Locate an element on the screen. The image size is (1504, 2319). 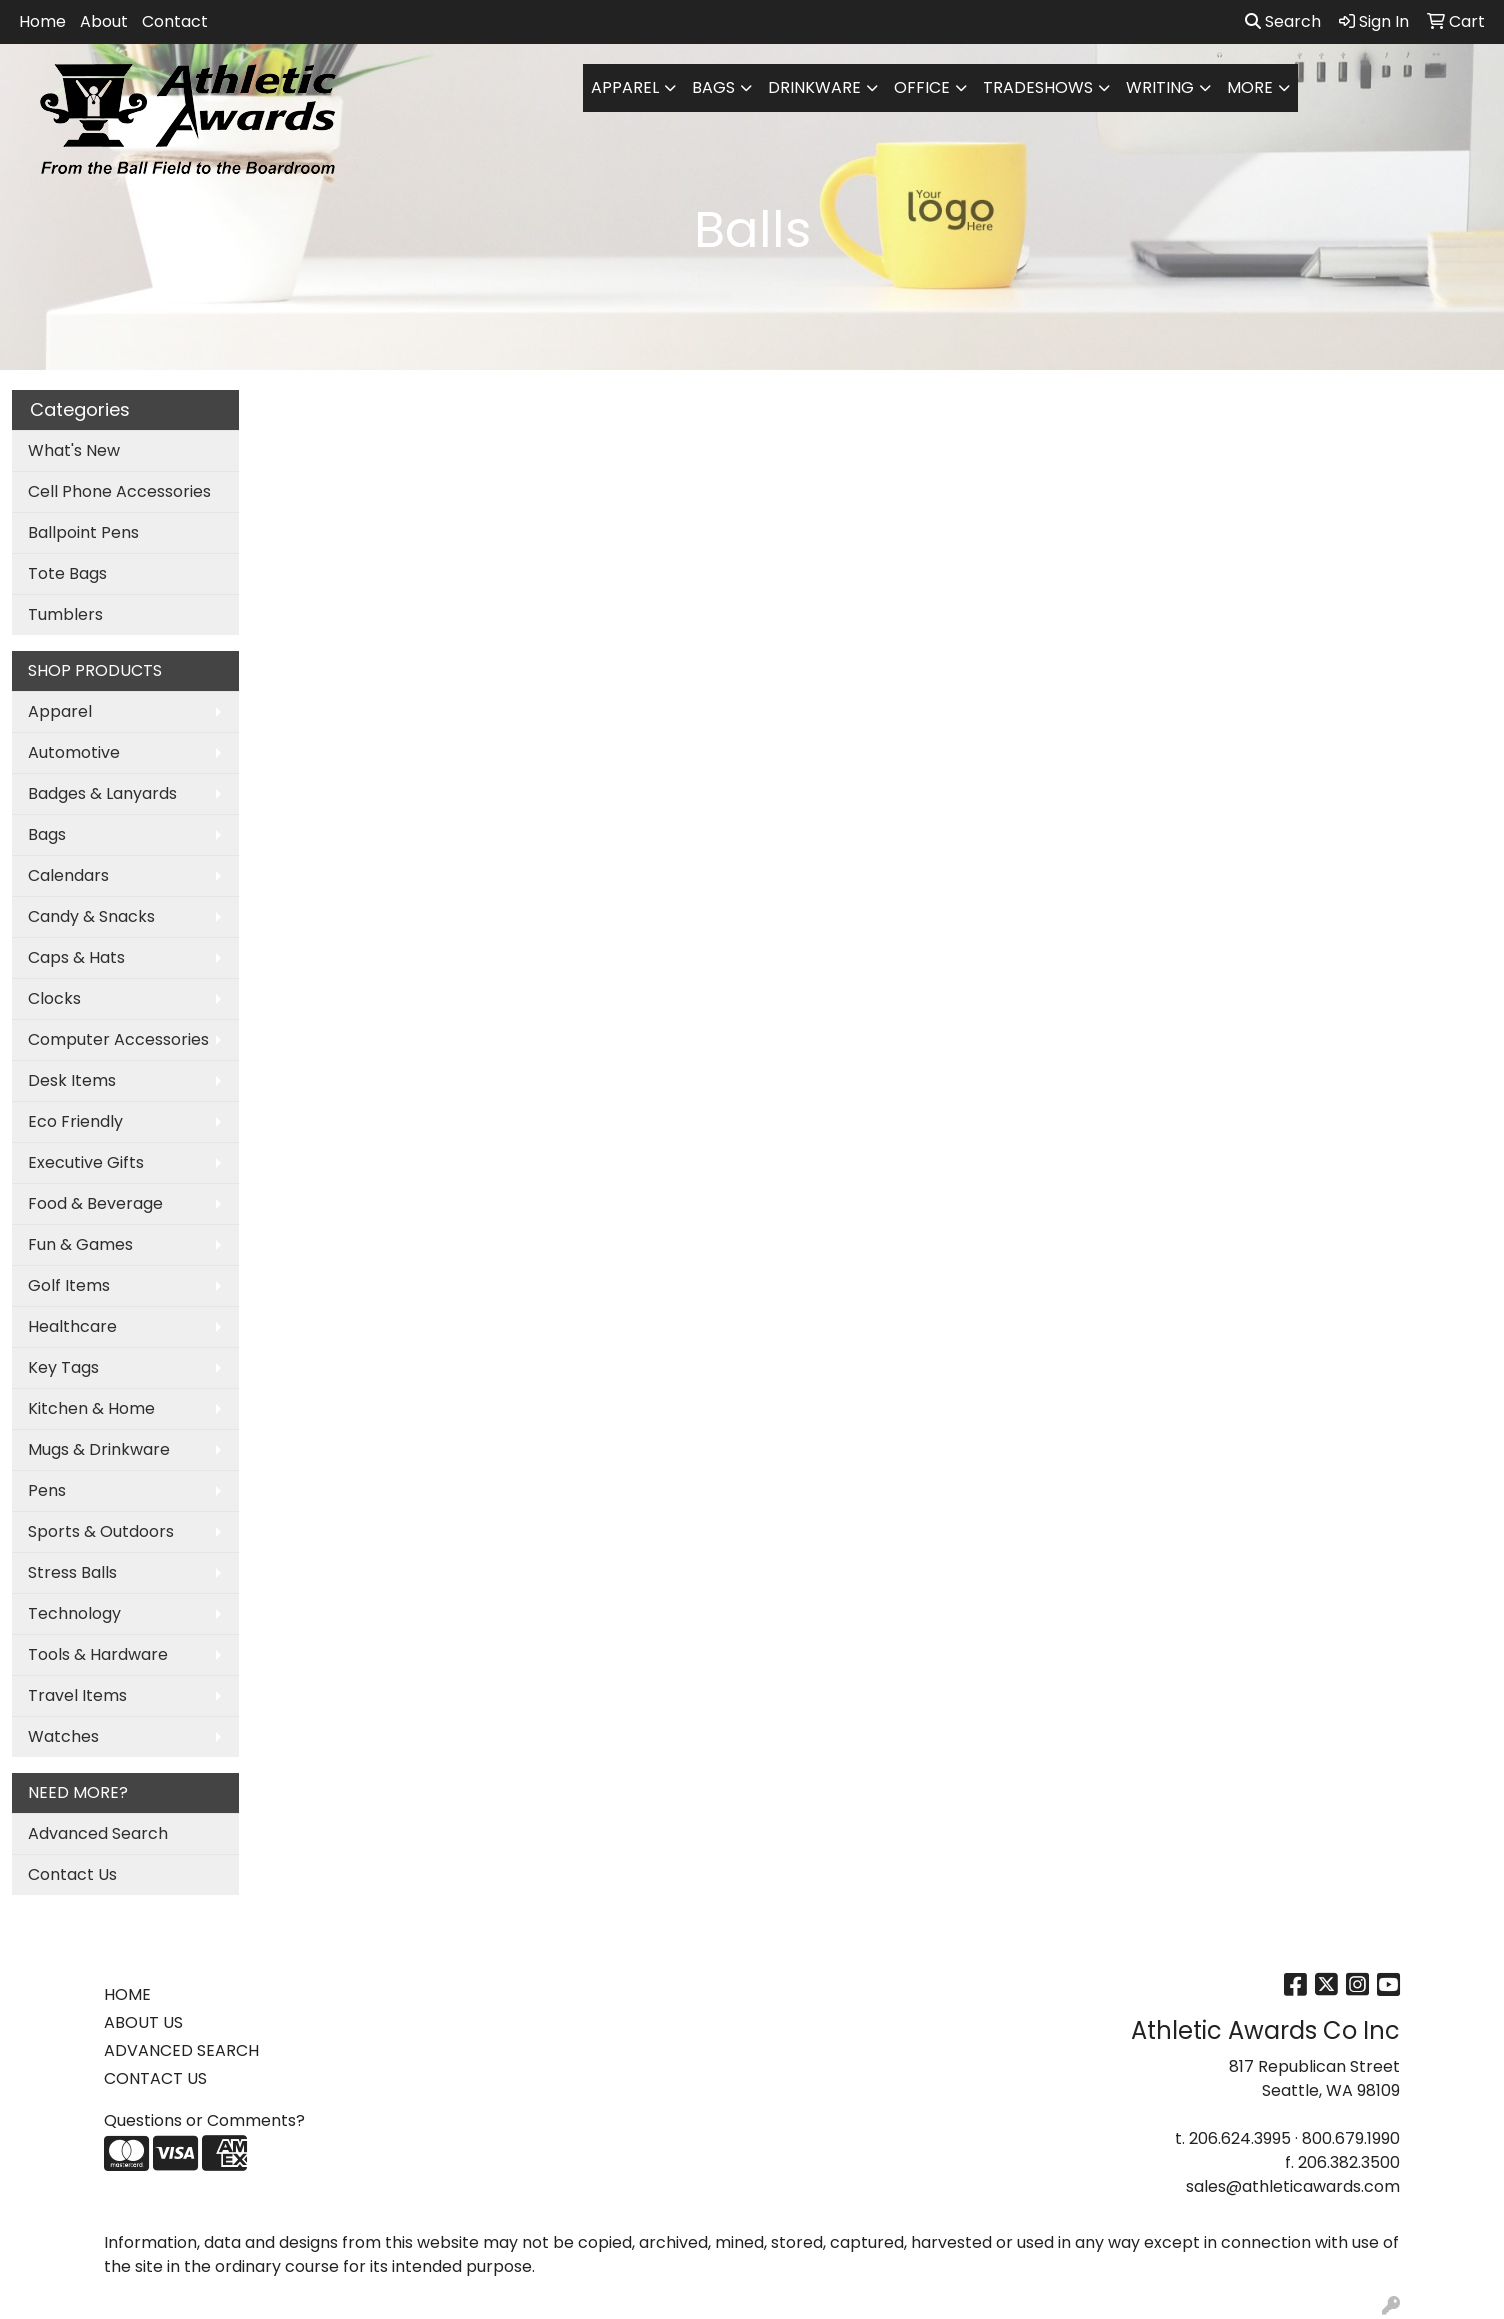
Tumblers is located at coordinates (65, 614).